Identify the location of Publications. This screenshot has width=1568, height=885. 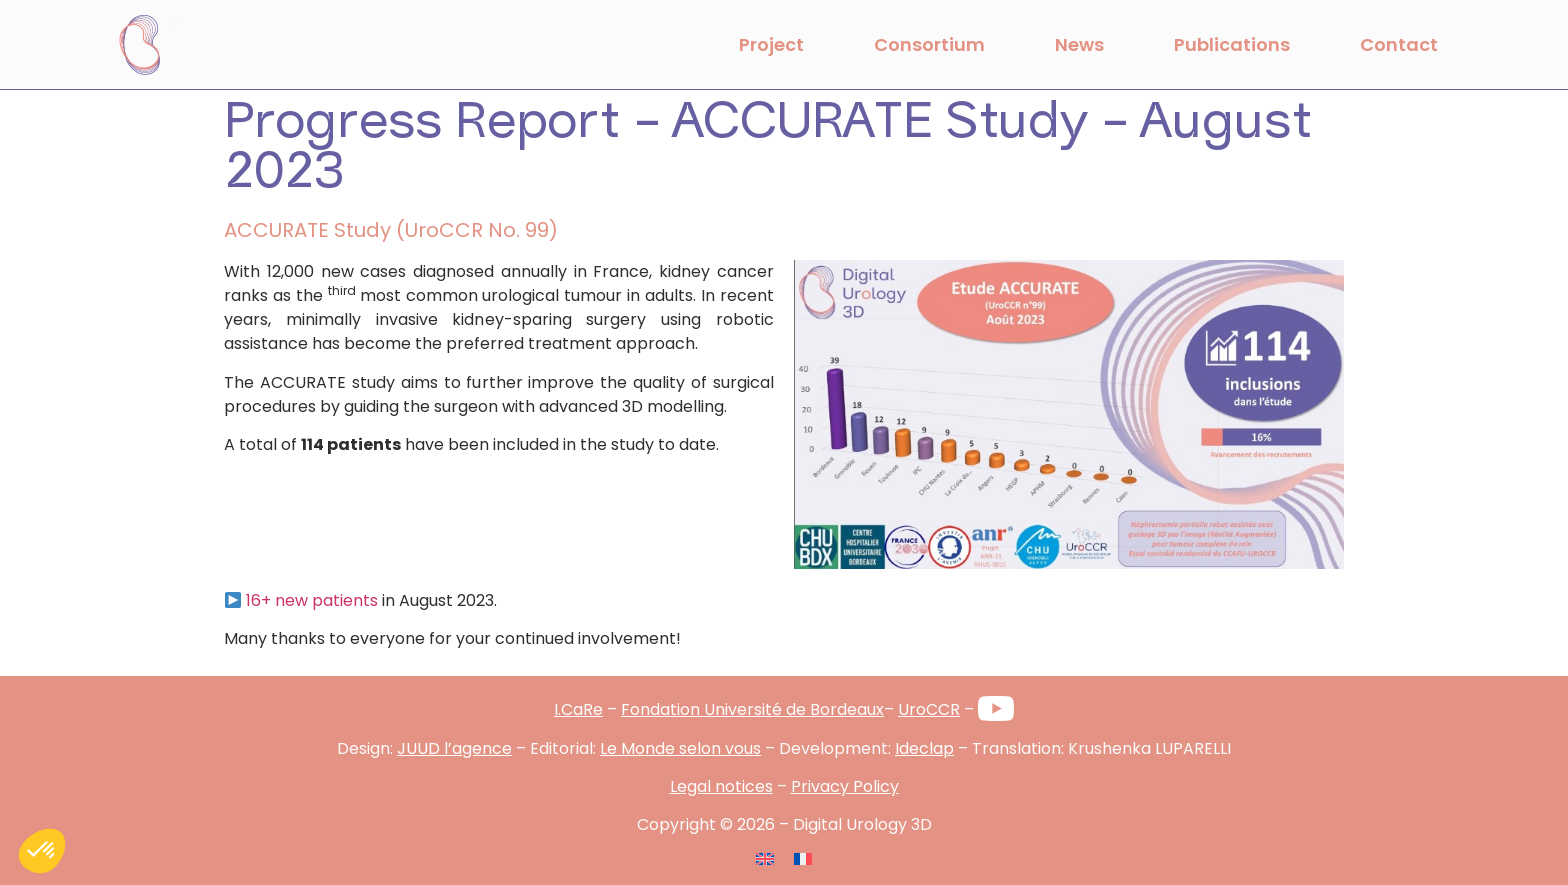
(1232, 44).